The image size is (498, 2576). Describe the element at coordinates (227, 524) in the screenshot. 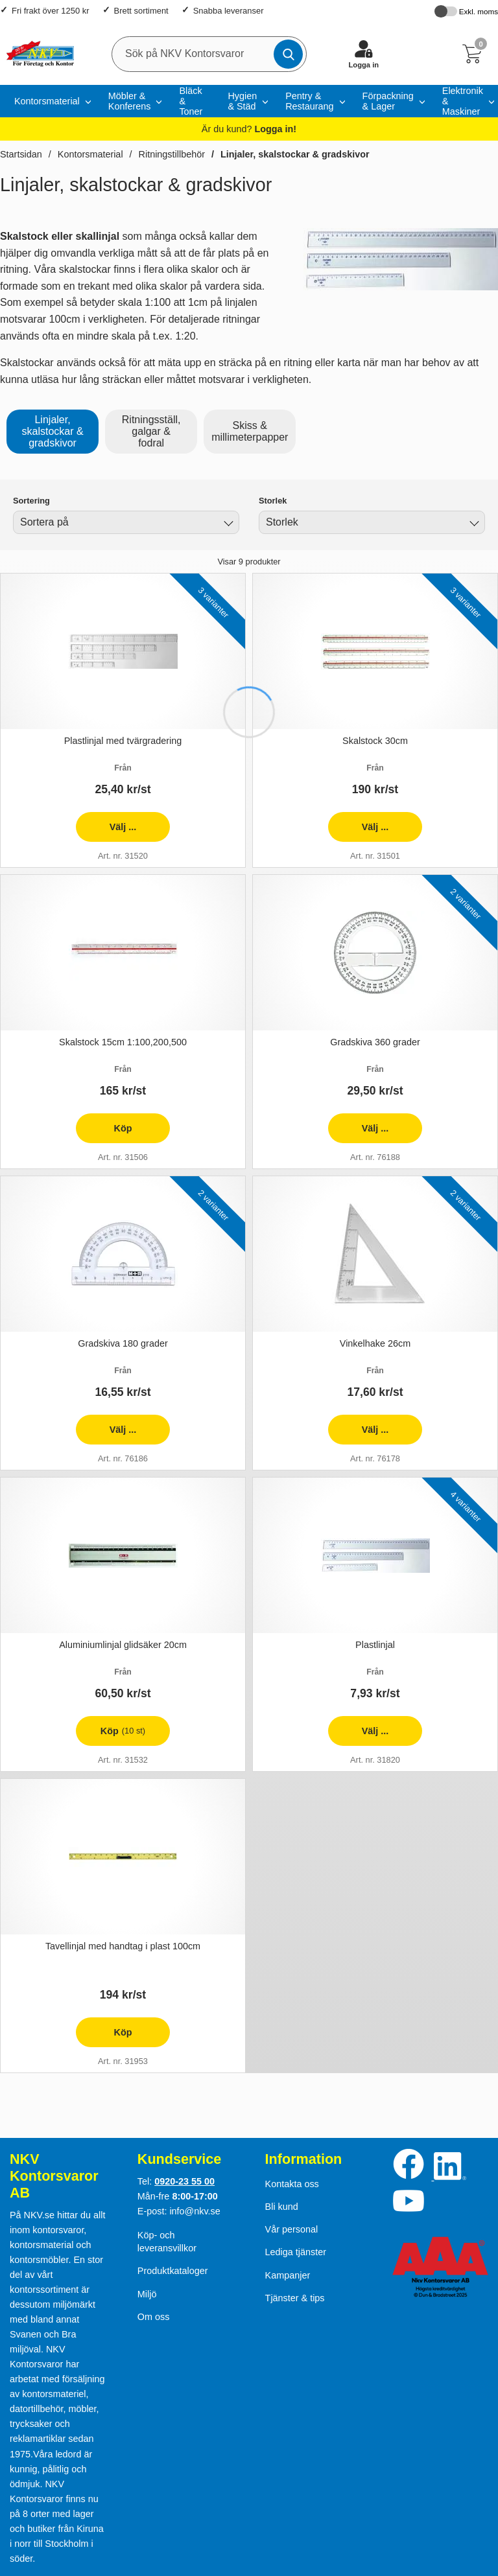

I see `[Byt]` at that location.